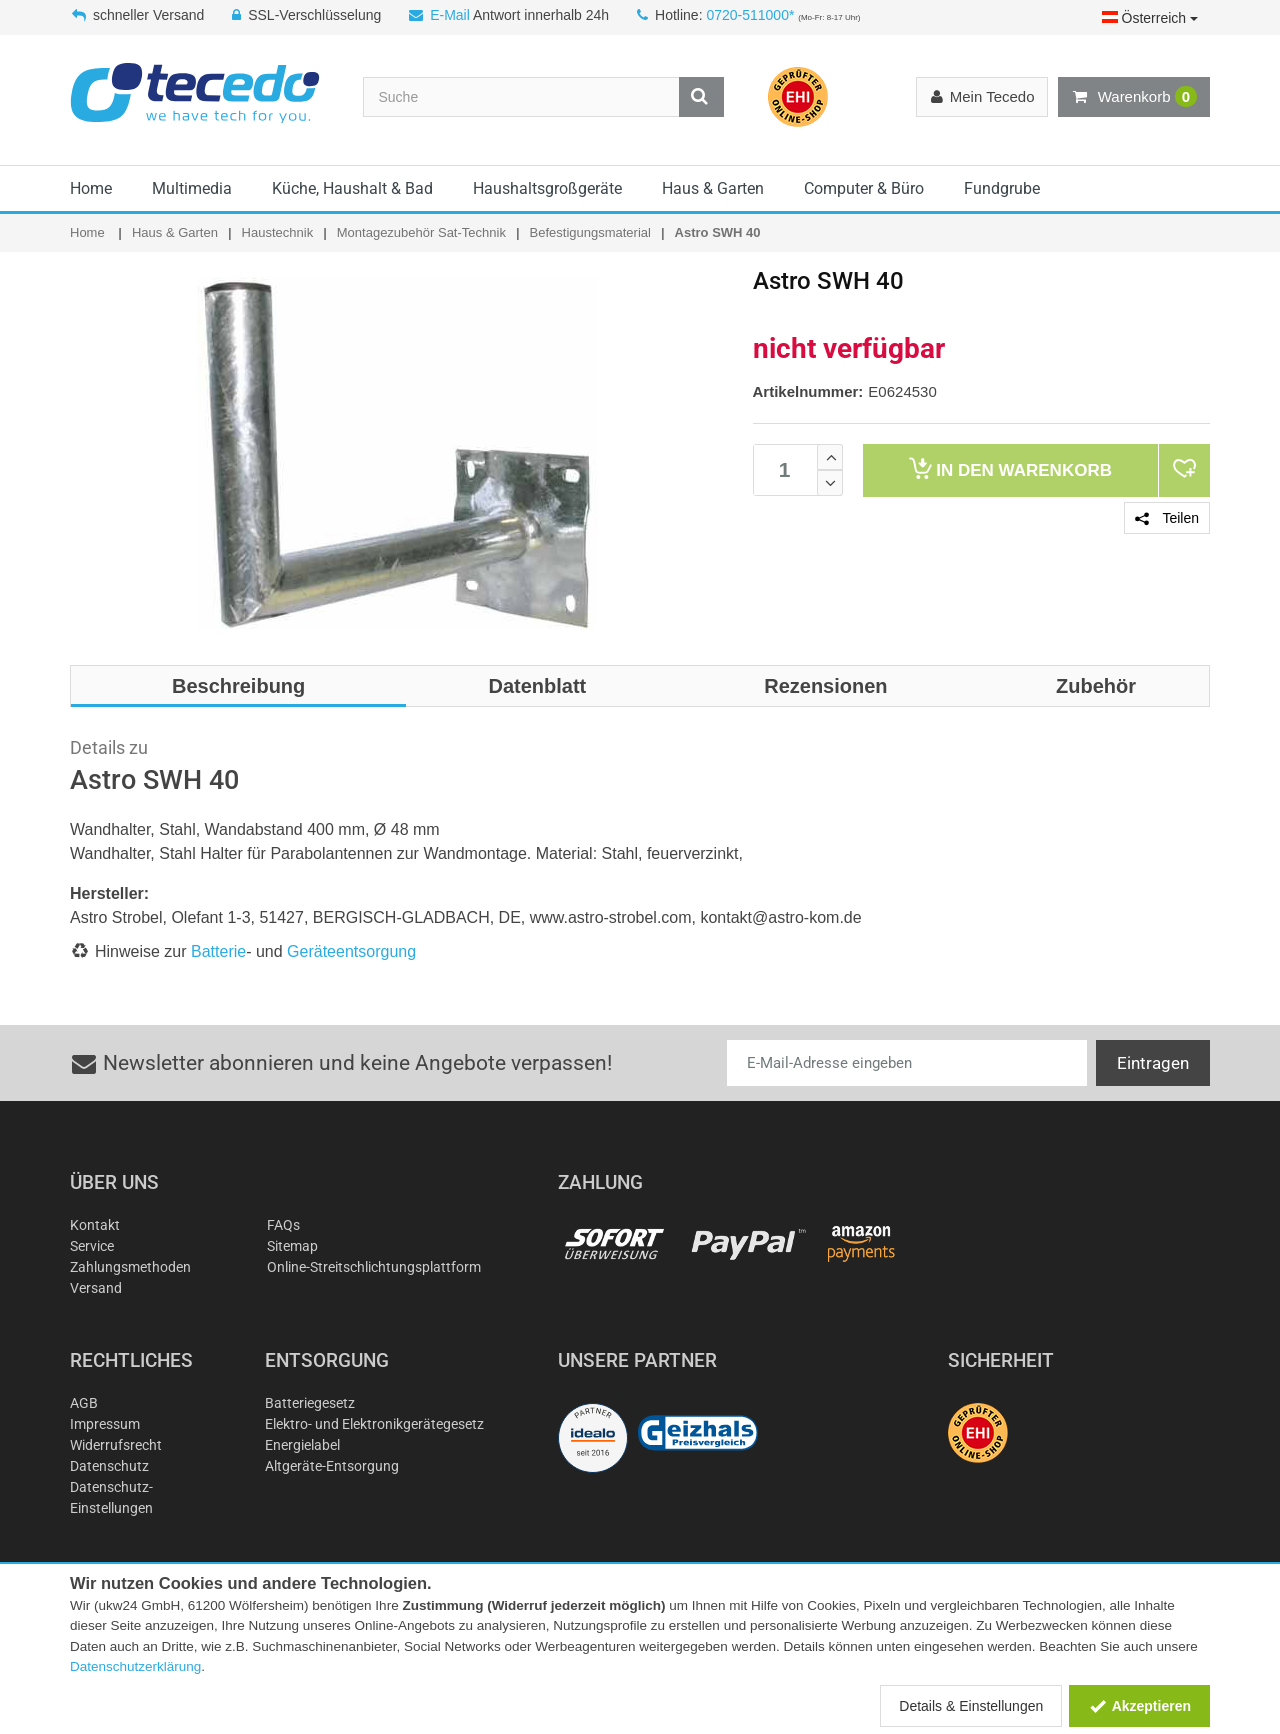  I want to click on Elektro- und Elektronikgerätegesetz, so click(374, 1424).